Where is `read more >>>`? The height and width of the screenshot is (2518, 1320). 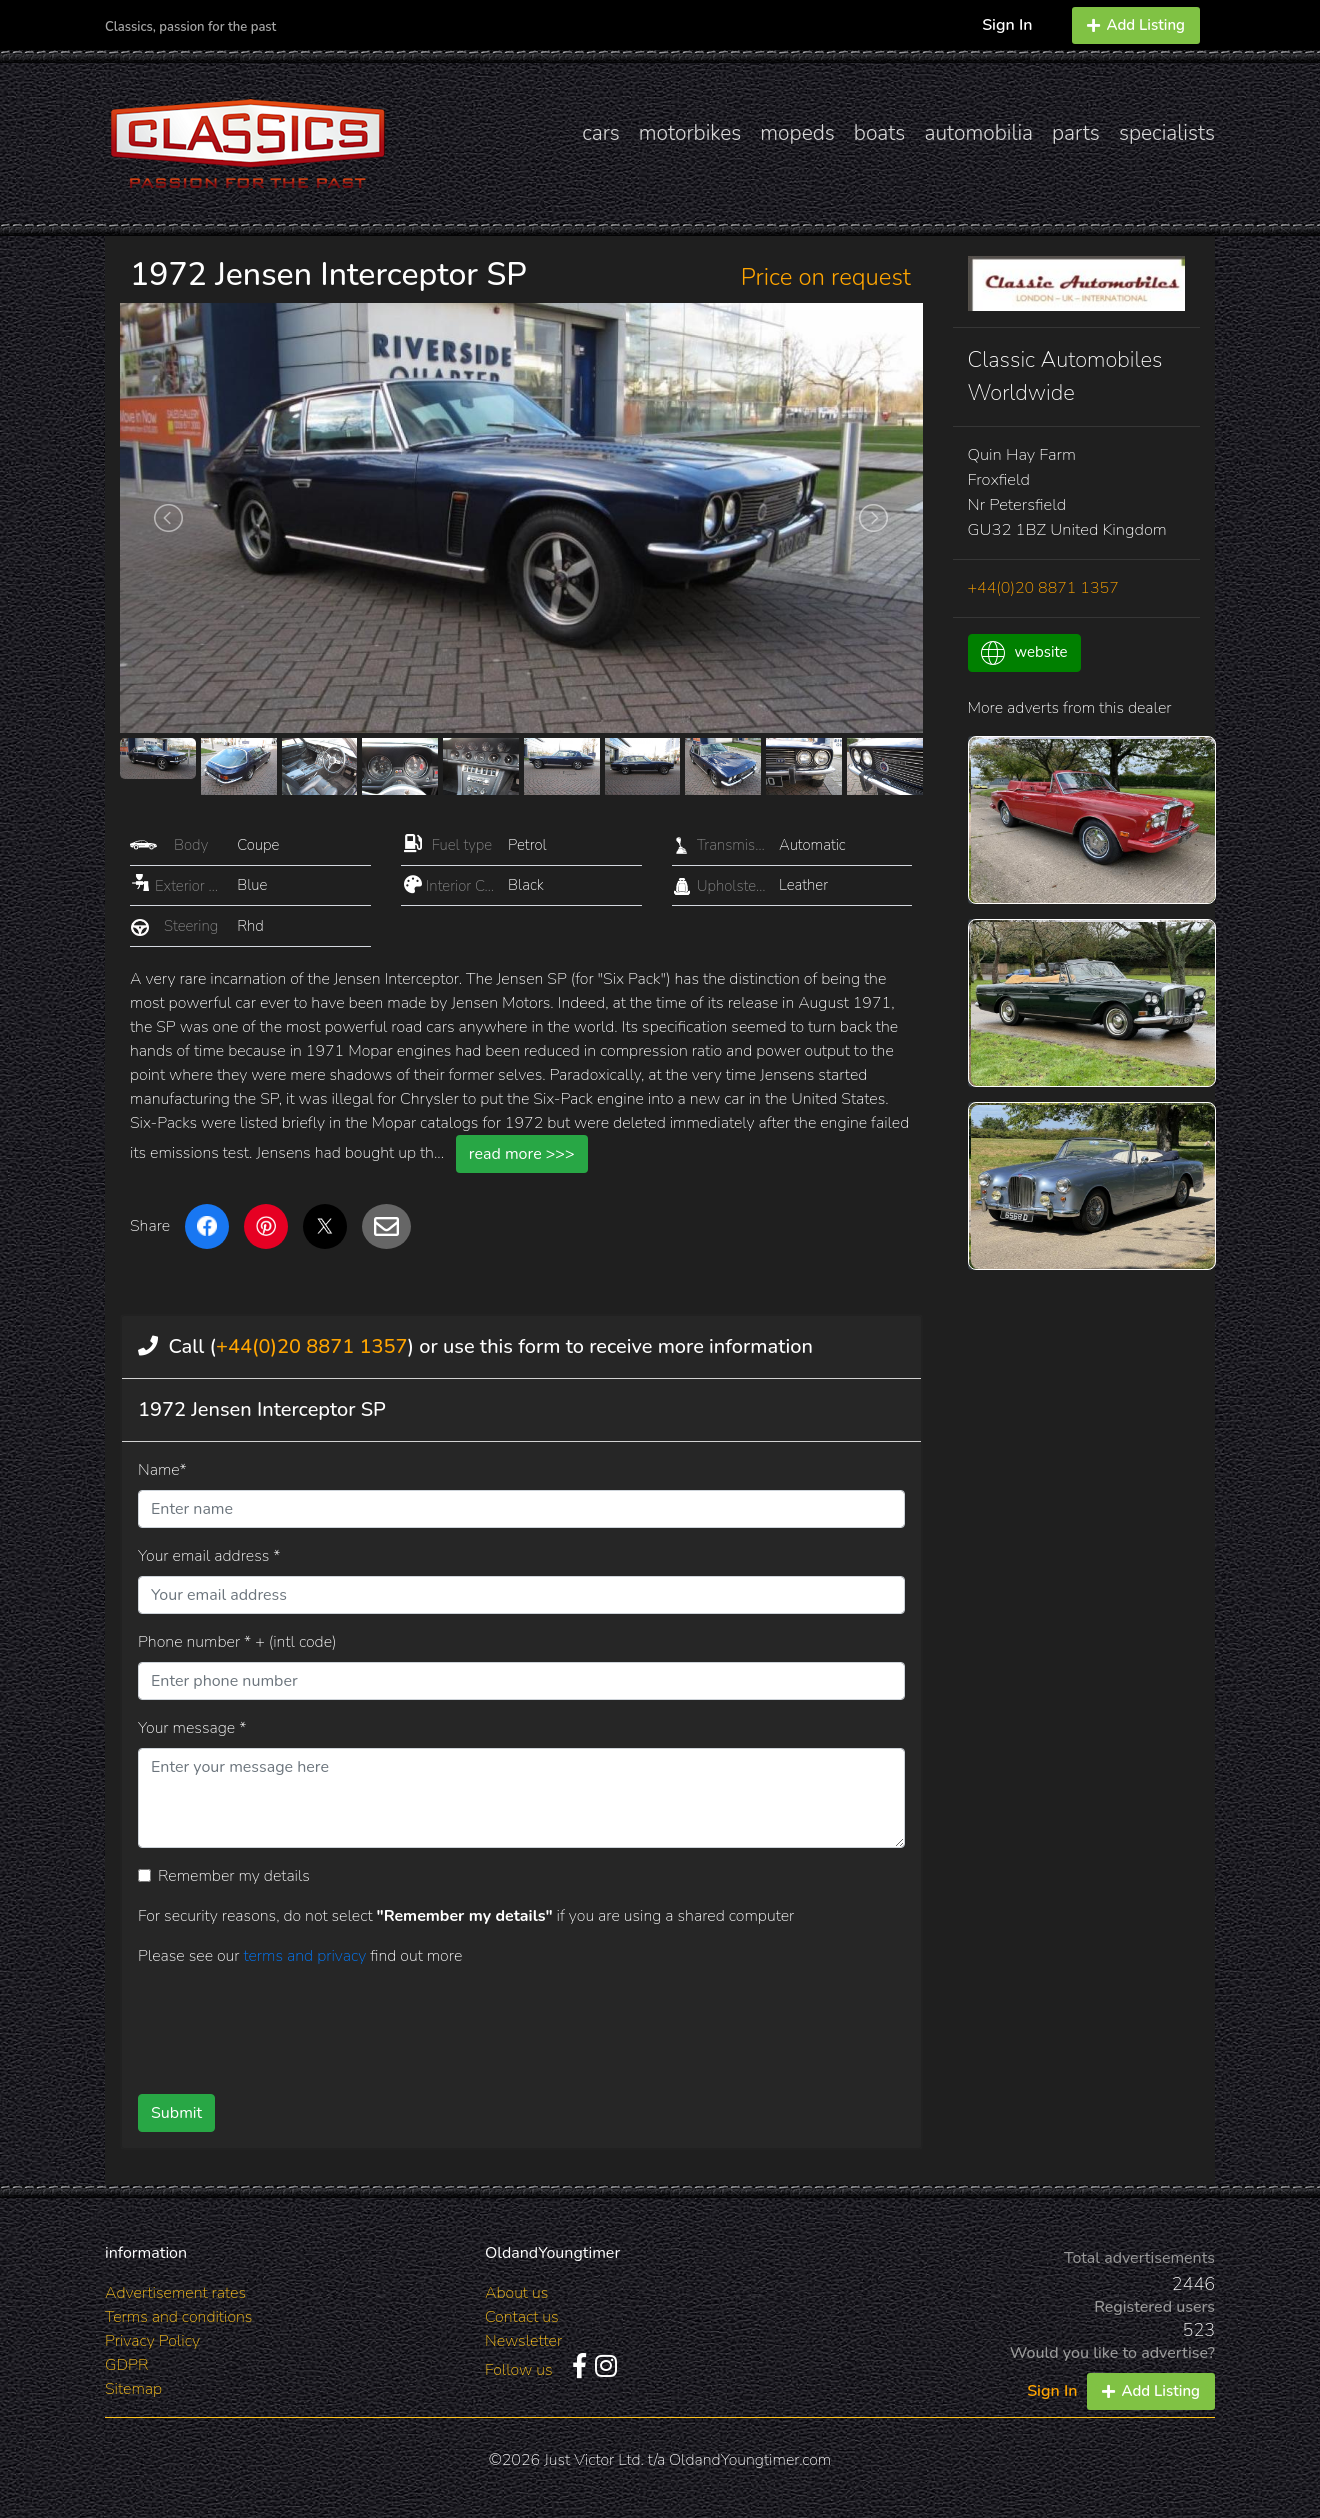
read more >>> is located at coordinates (522, 1154).